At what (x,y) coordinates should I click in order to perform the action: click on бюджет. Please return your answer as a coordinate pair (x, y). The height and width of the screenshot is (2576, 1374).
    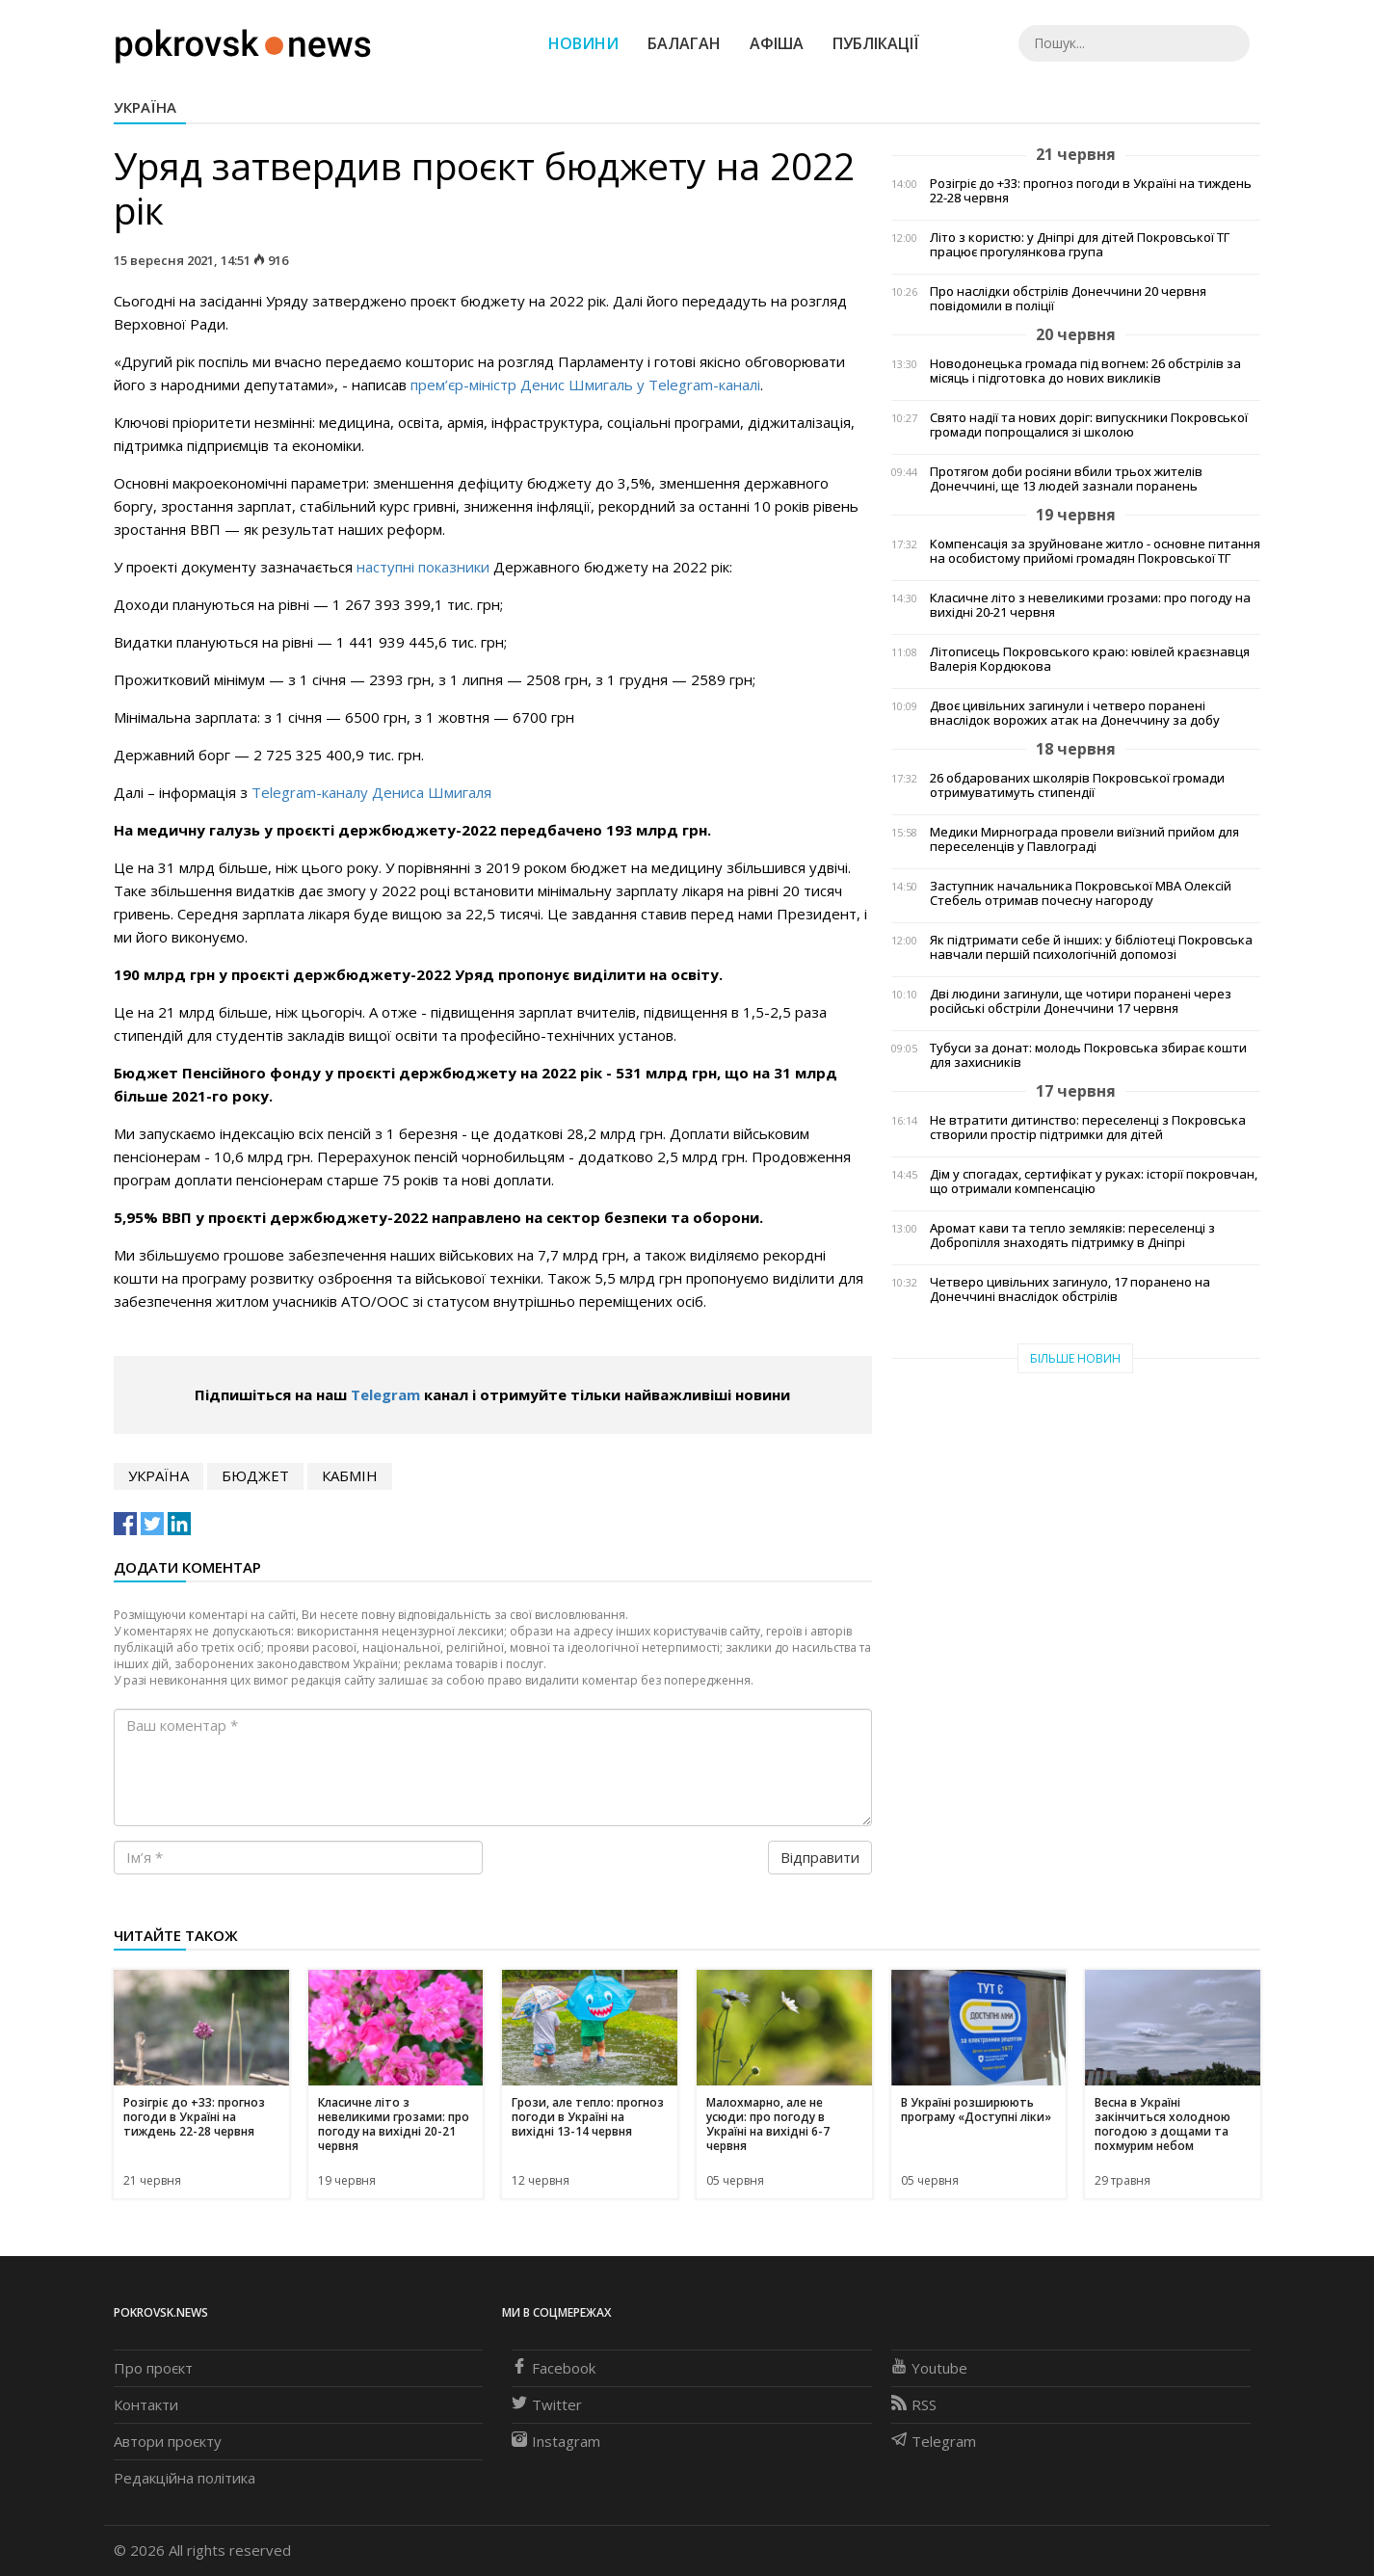
    Looking at the image, I should click on (255, 1475).